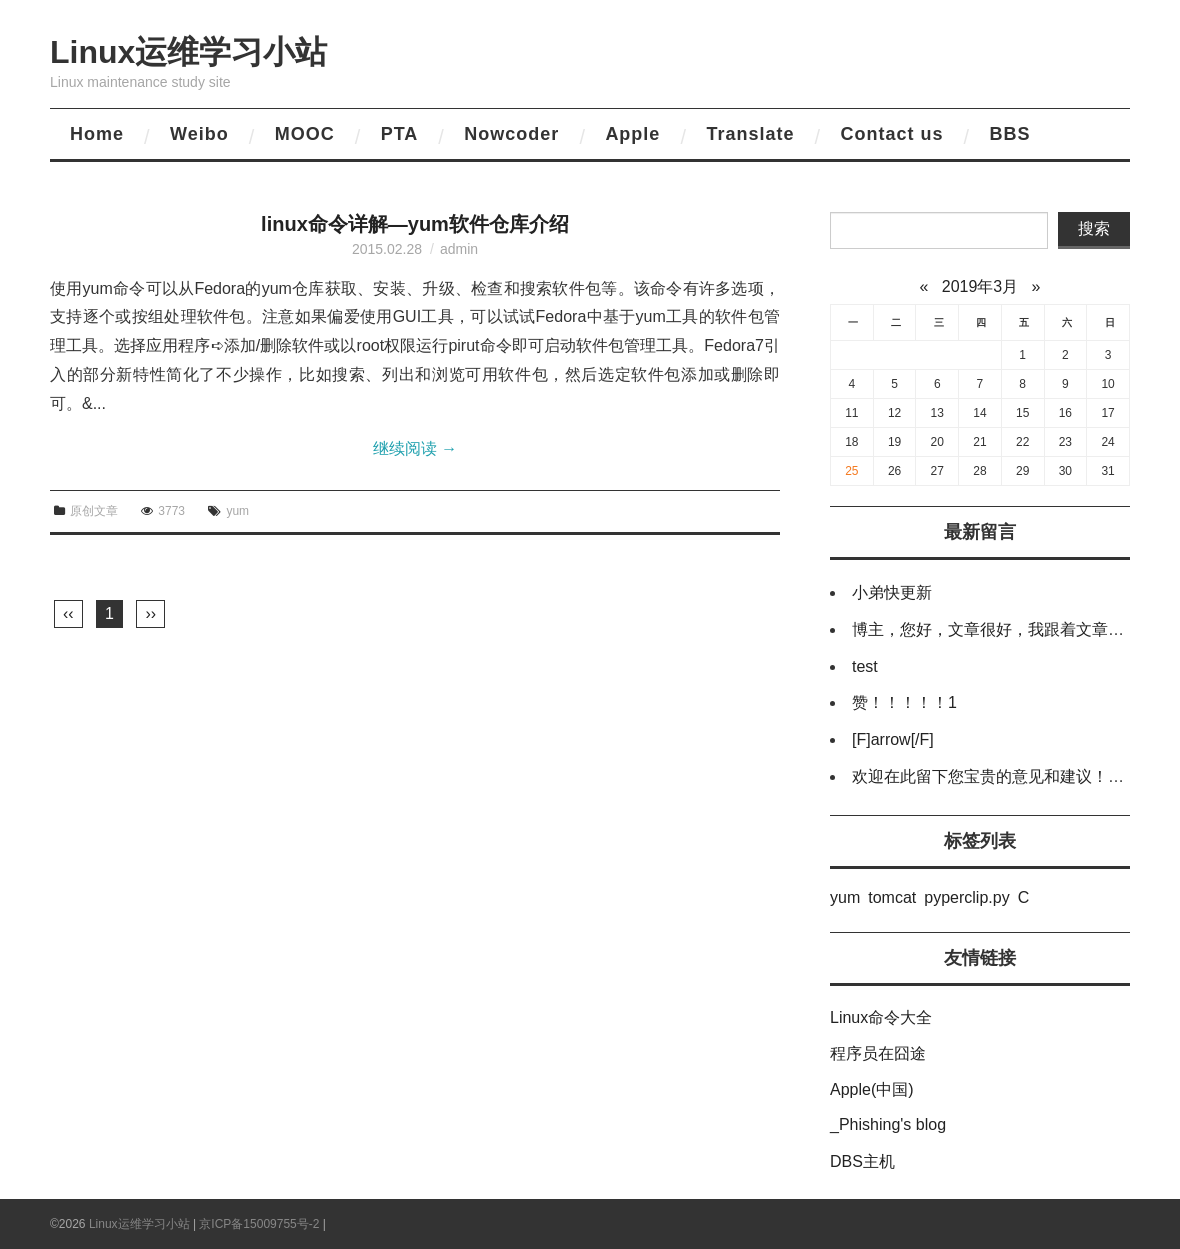 Image resolution: width=1180 pixels, height=1249 pixels. I want to click on _Phishing's blog, so click(888, 1124).